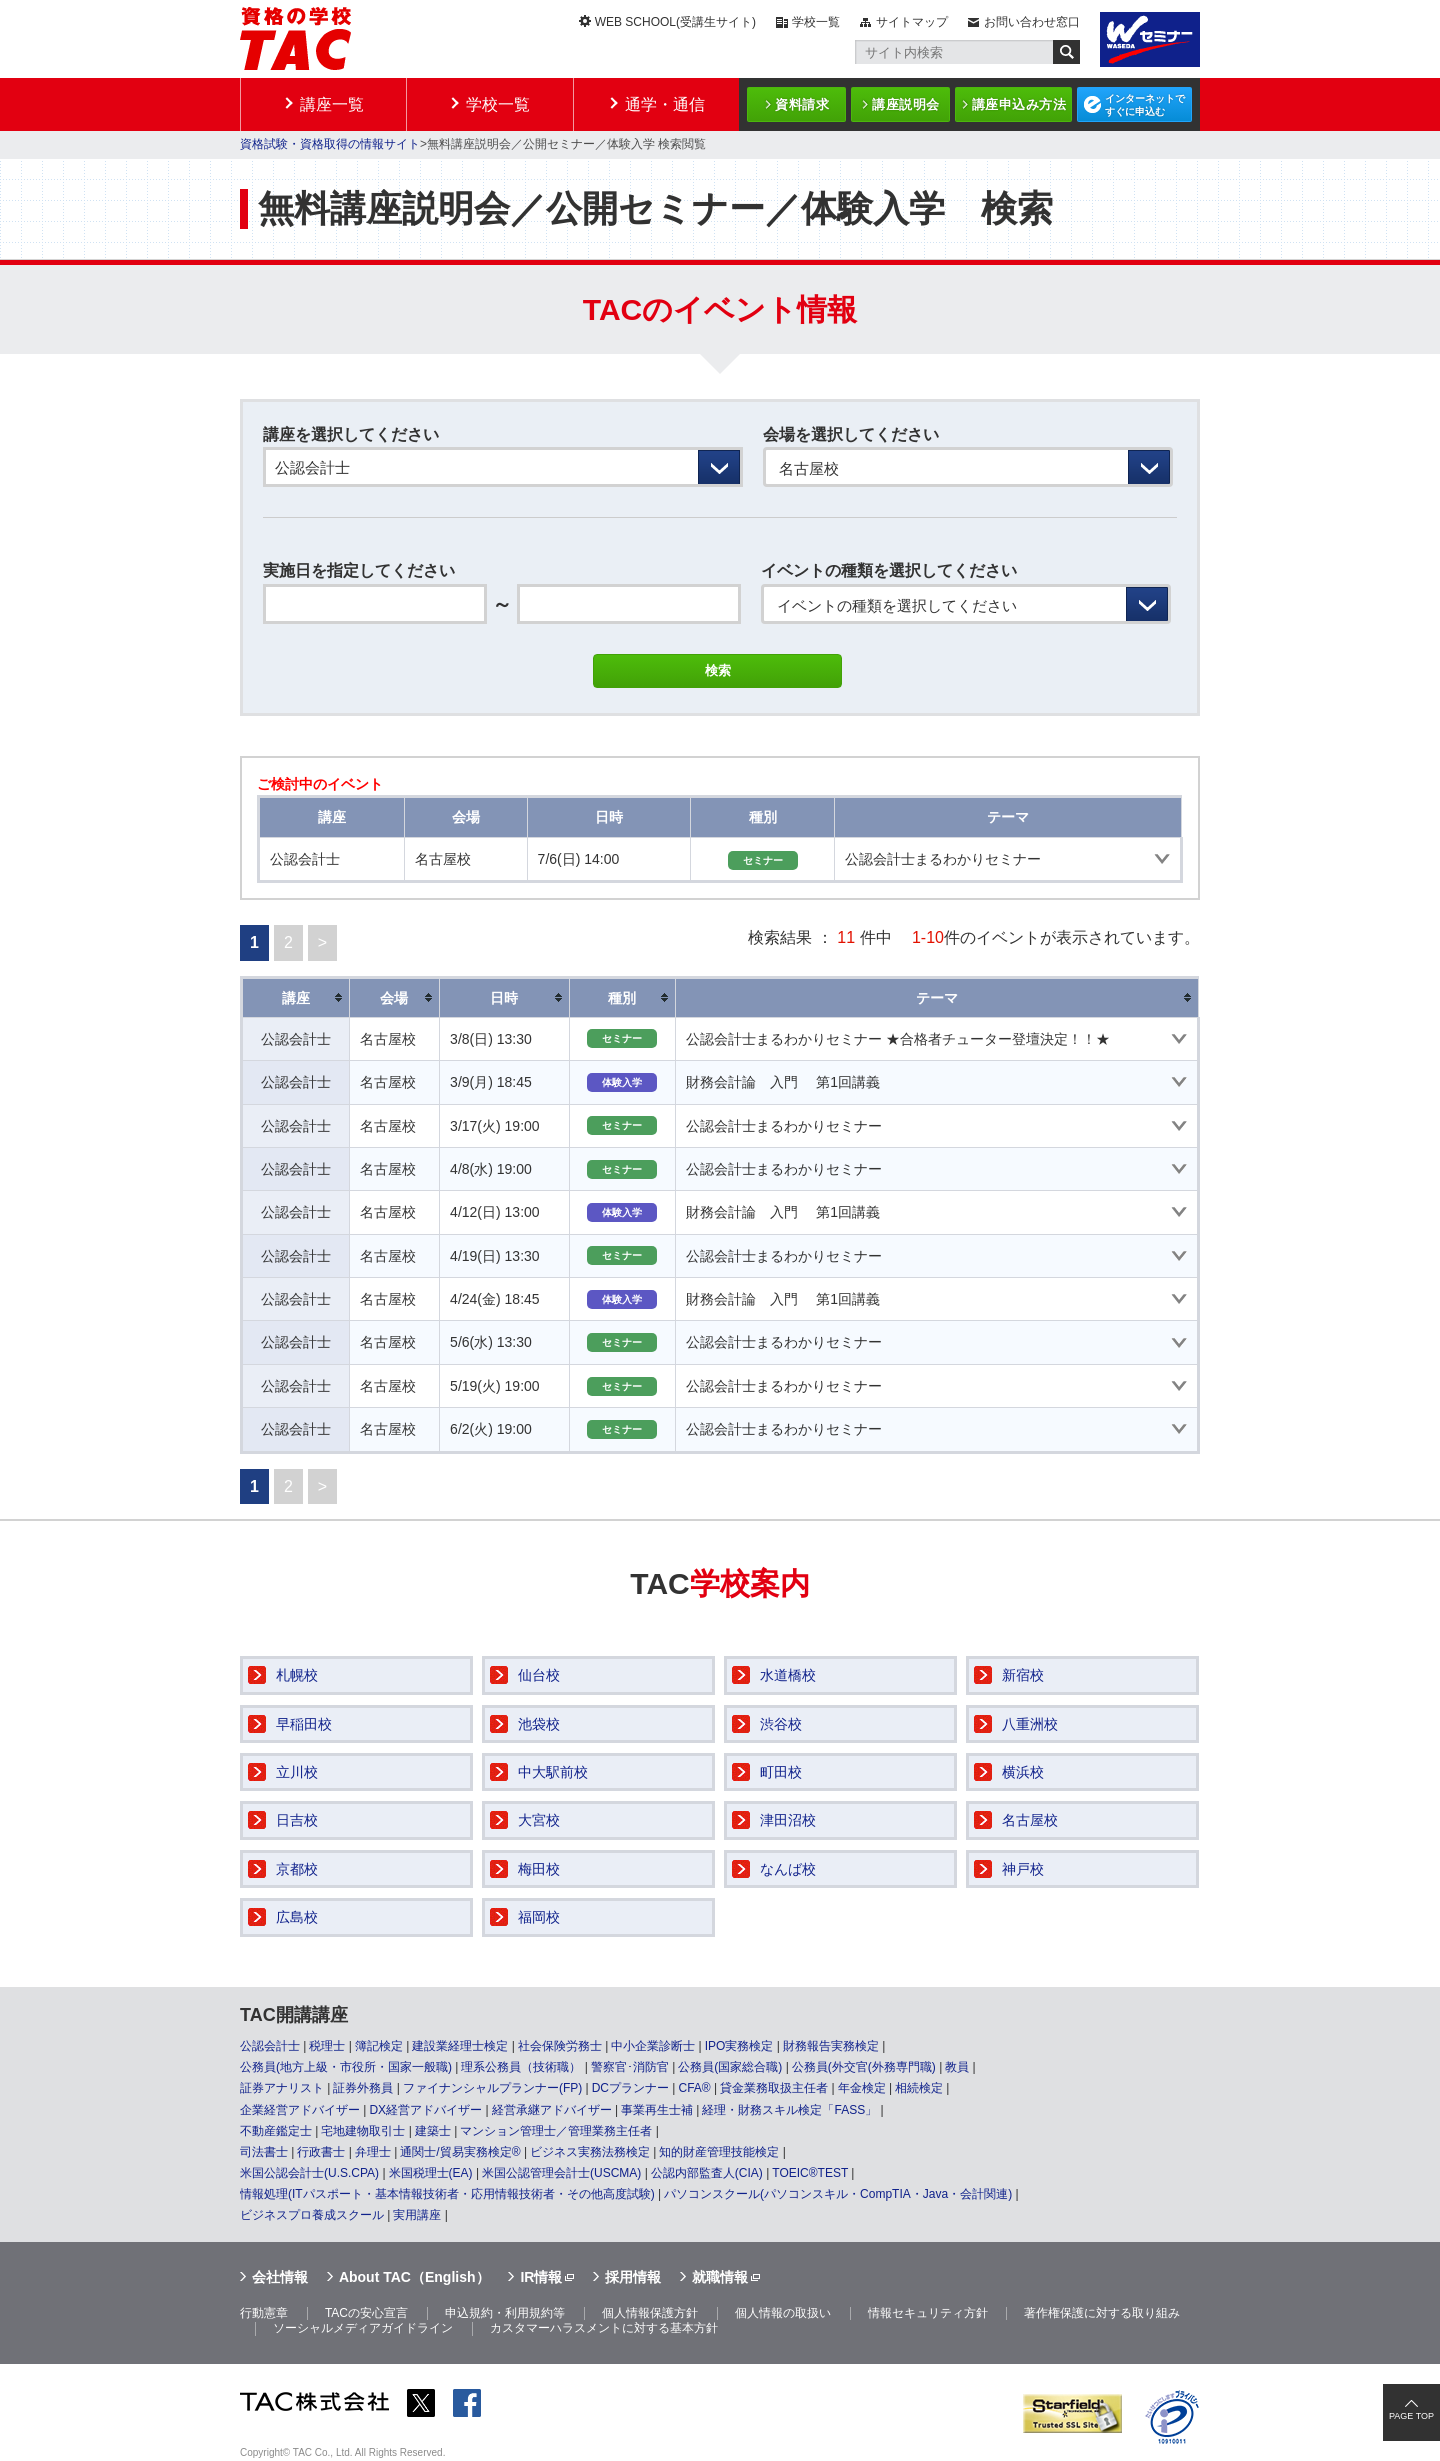 The height and width of the screenshot is (2461, 1440). What do you see at coordinates (928, 2313) in the screenshot?
I see `情報セキュリティ方針` at bounding box center [928, 2313].